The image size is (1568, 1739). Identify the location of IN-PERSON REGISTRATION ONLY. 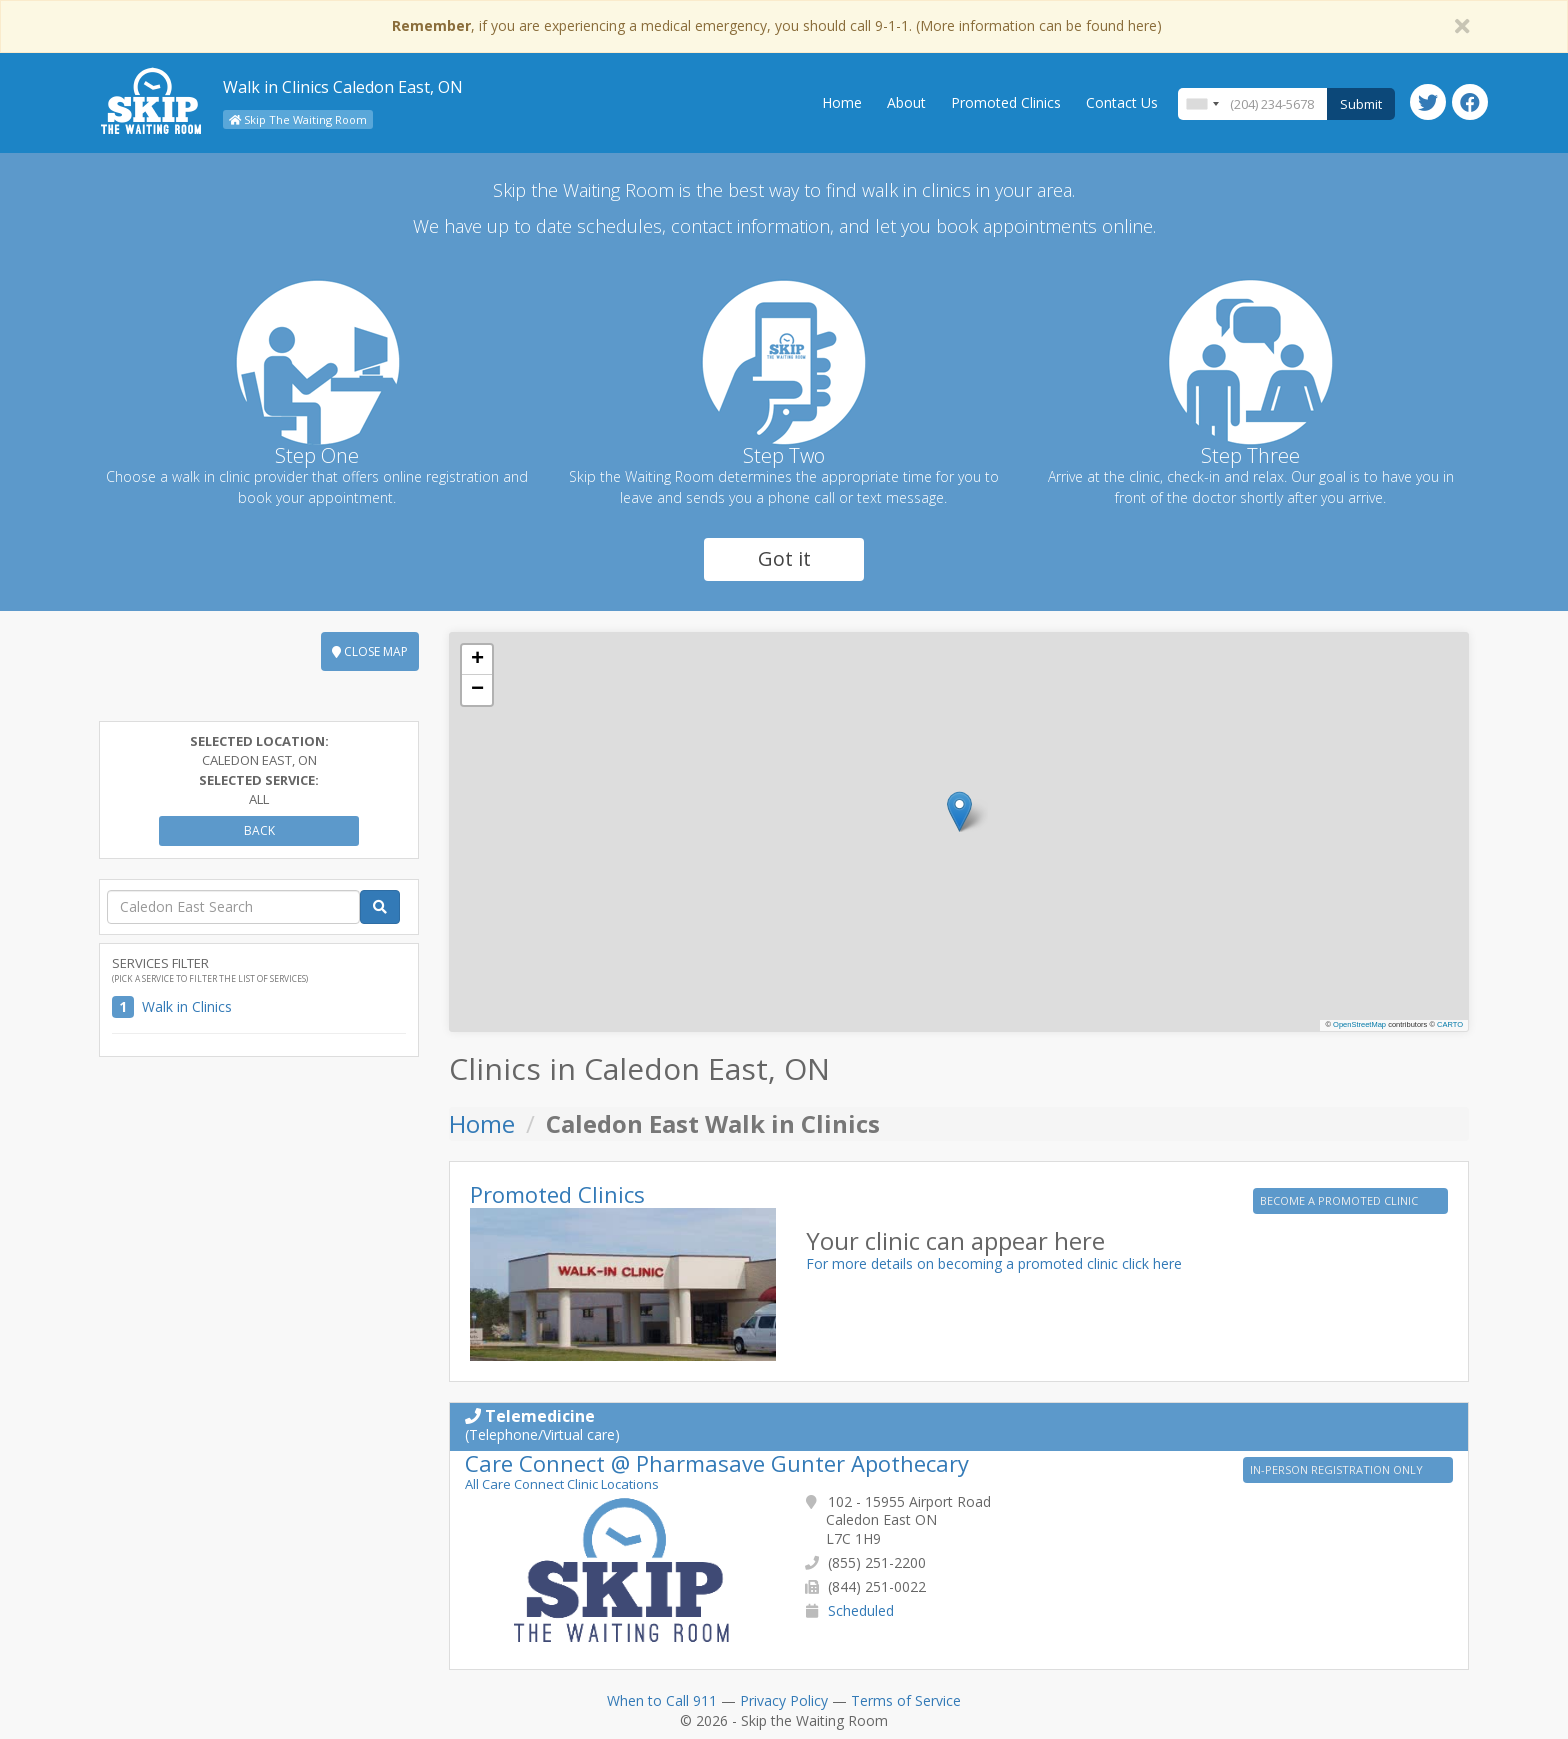
(1338, 1469).